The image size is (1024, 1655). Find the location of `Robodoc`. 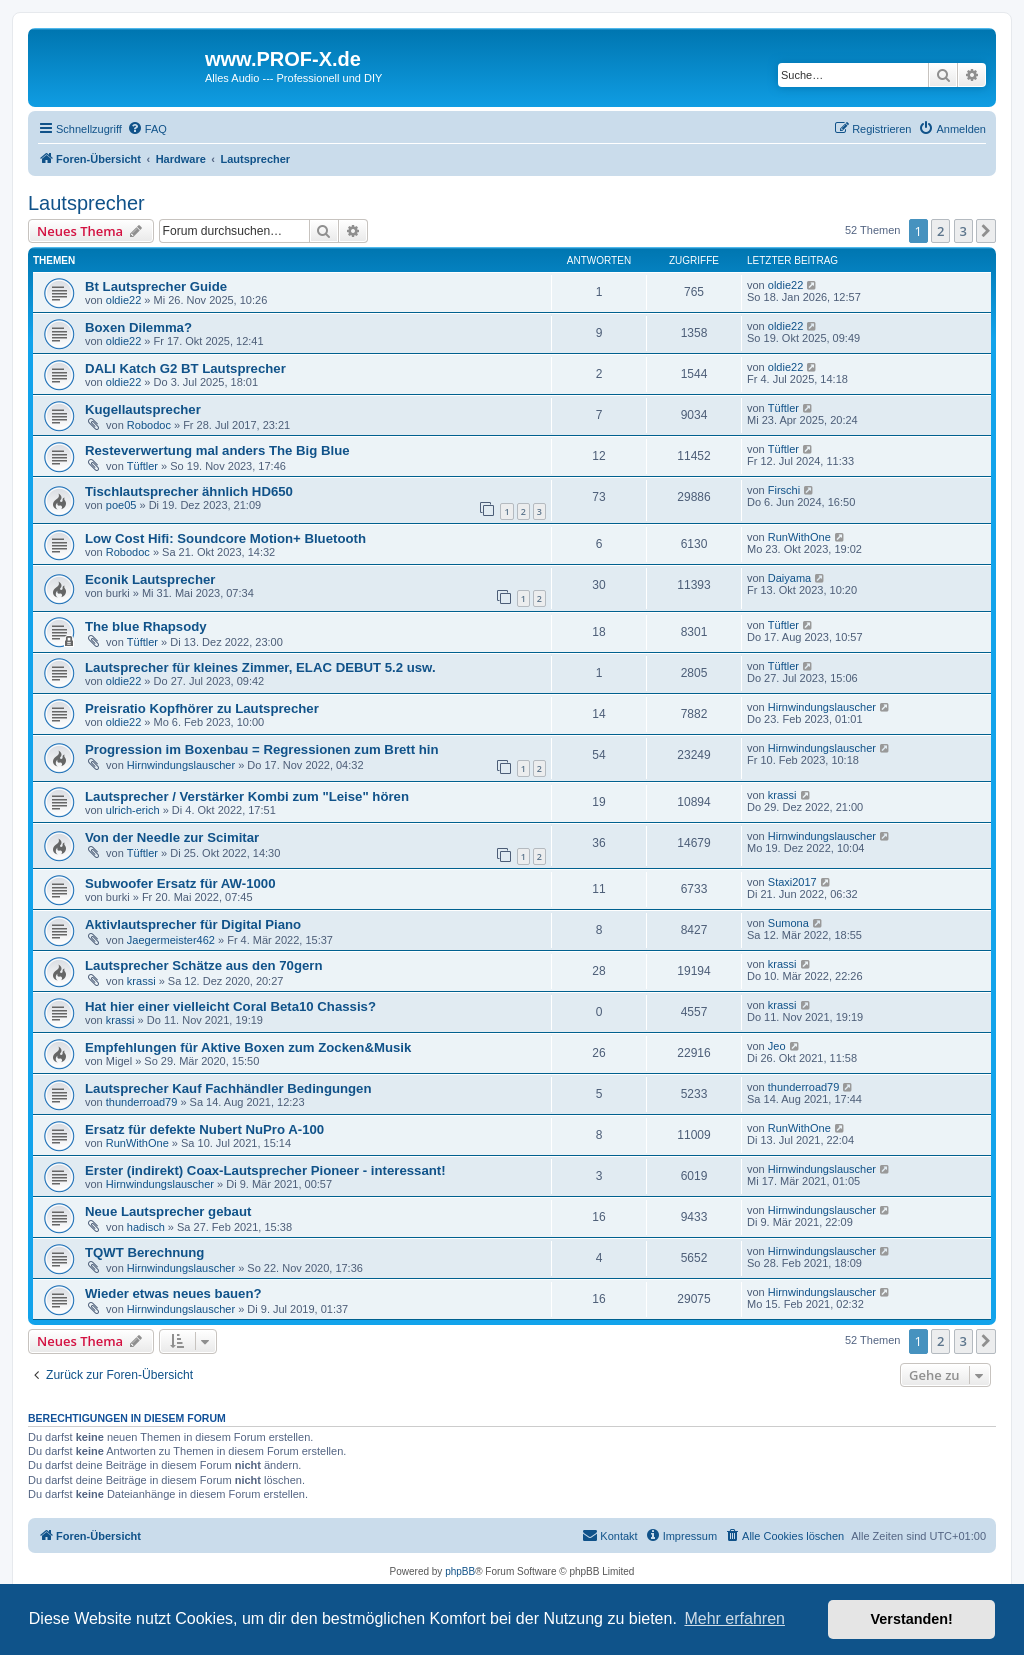

Robodoc is located at coordinates (149, 425).